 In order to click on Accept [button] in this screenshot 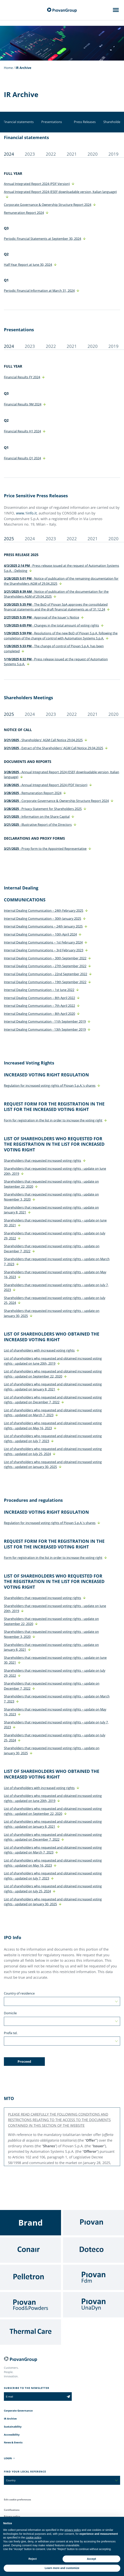, I will do `click(91, 2558)`.